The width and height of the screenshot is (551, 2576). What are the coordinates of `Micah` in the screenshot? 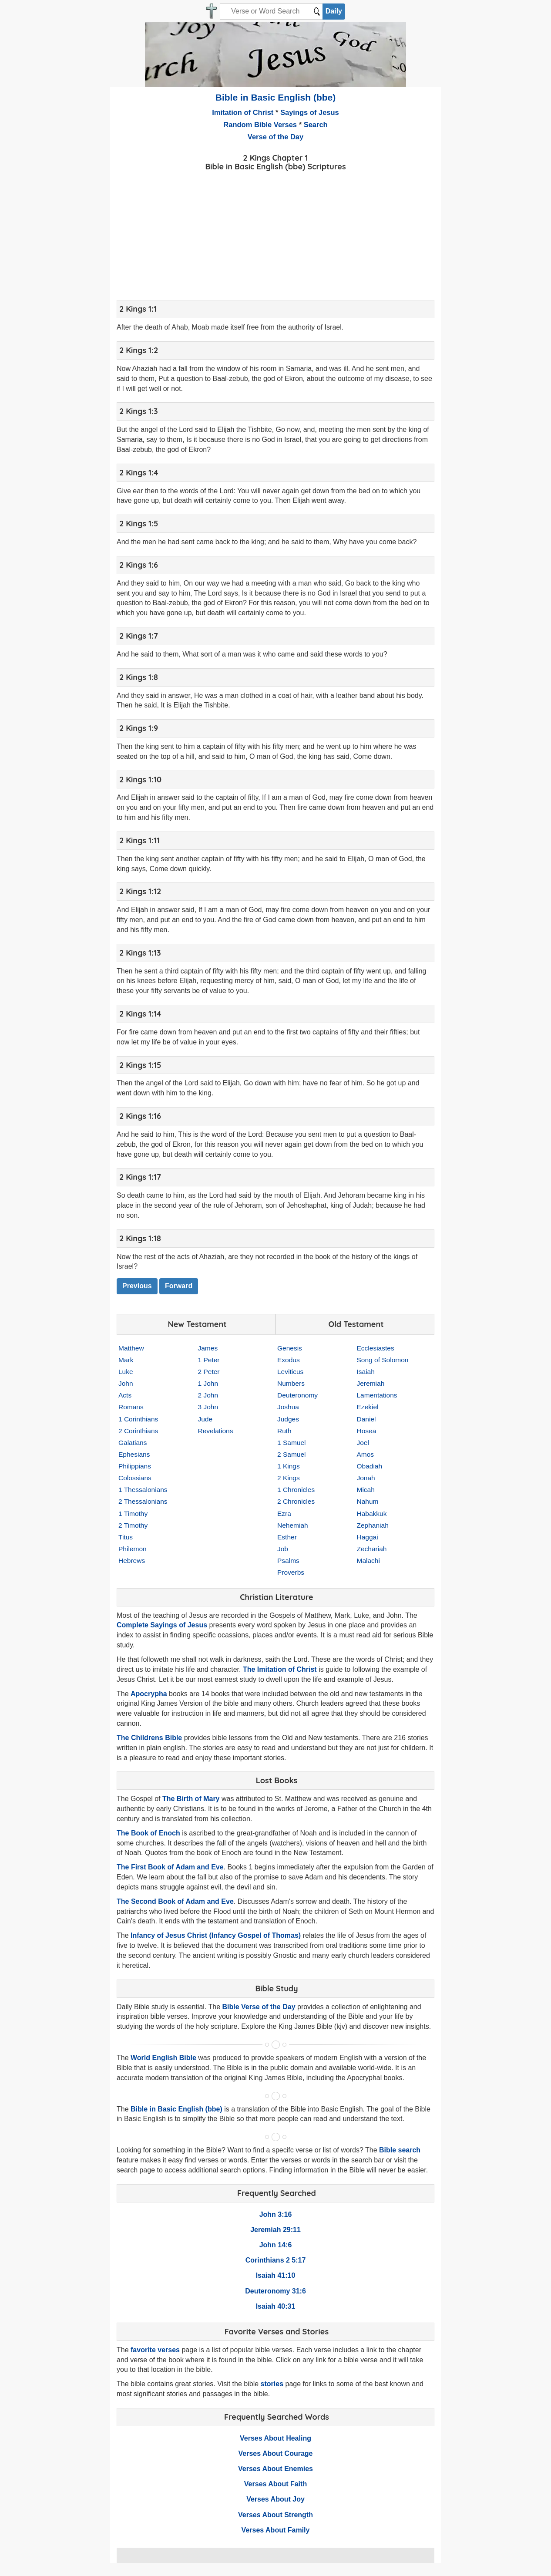 It's located at (366, 1489).